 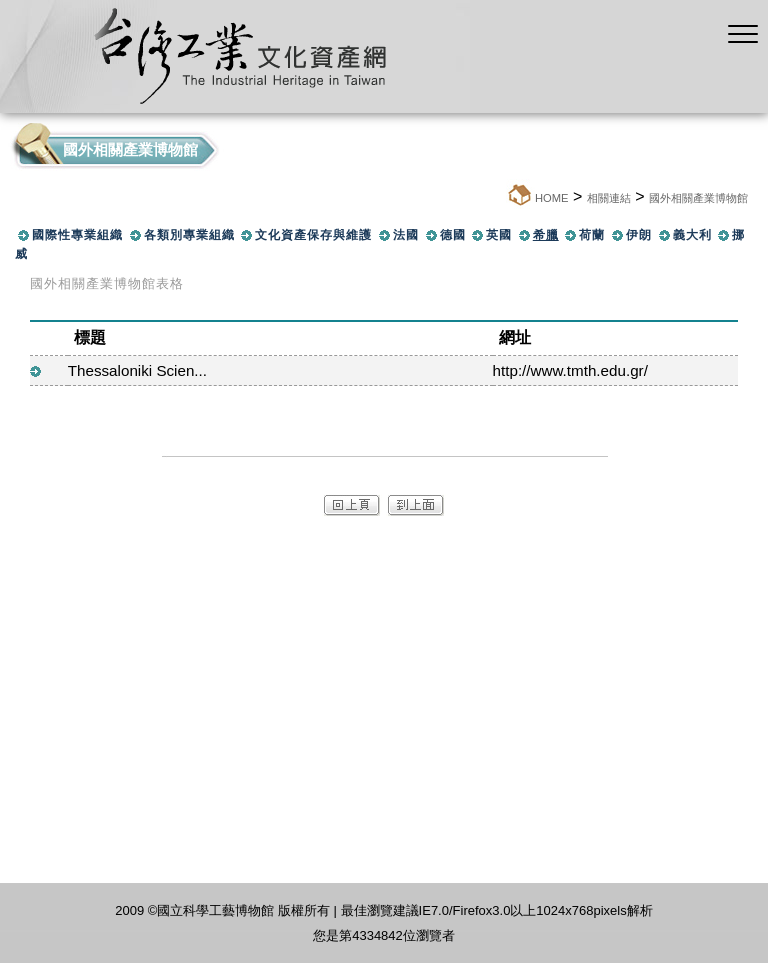 What do you see at coordinates (77, 235) in the screenshot?
I see `國際性專業組織` at bounding box center [77, 235].